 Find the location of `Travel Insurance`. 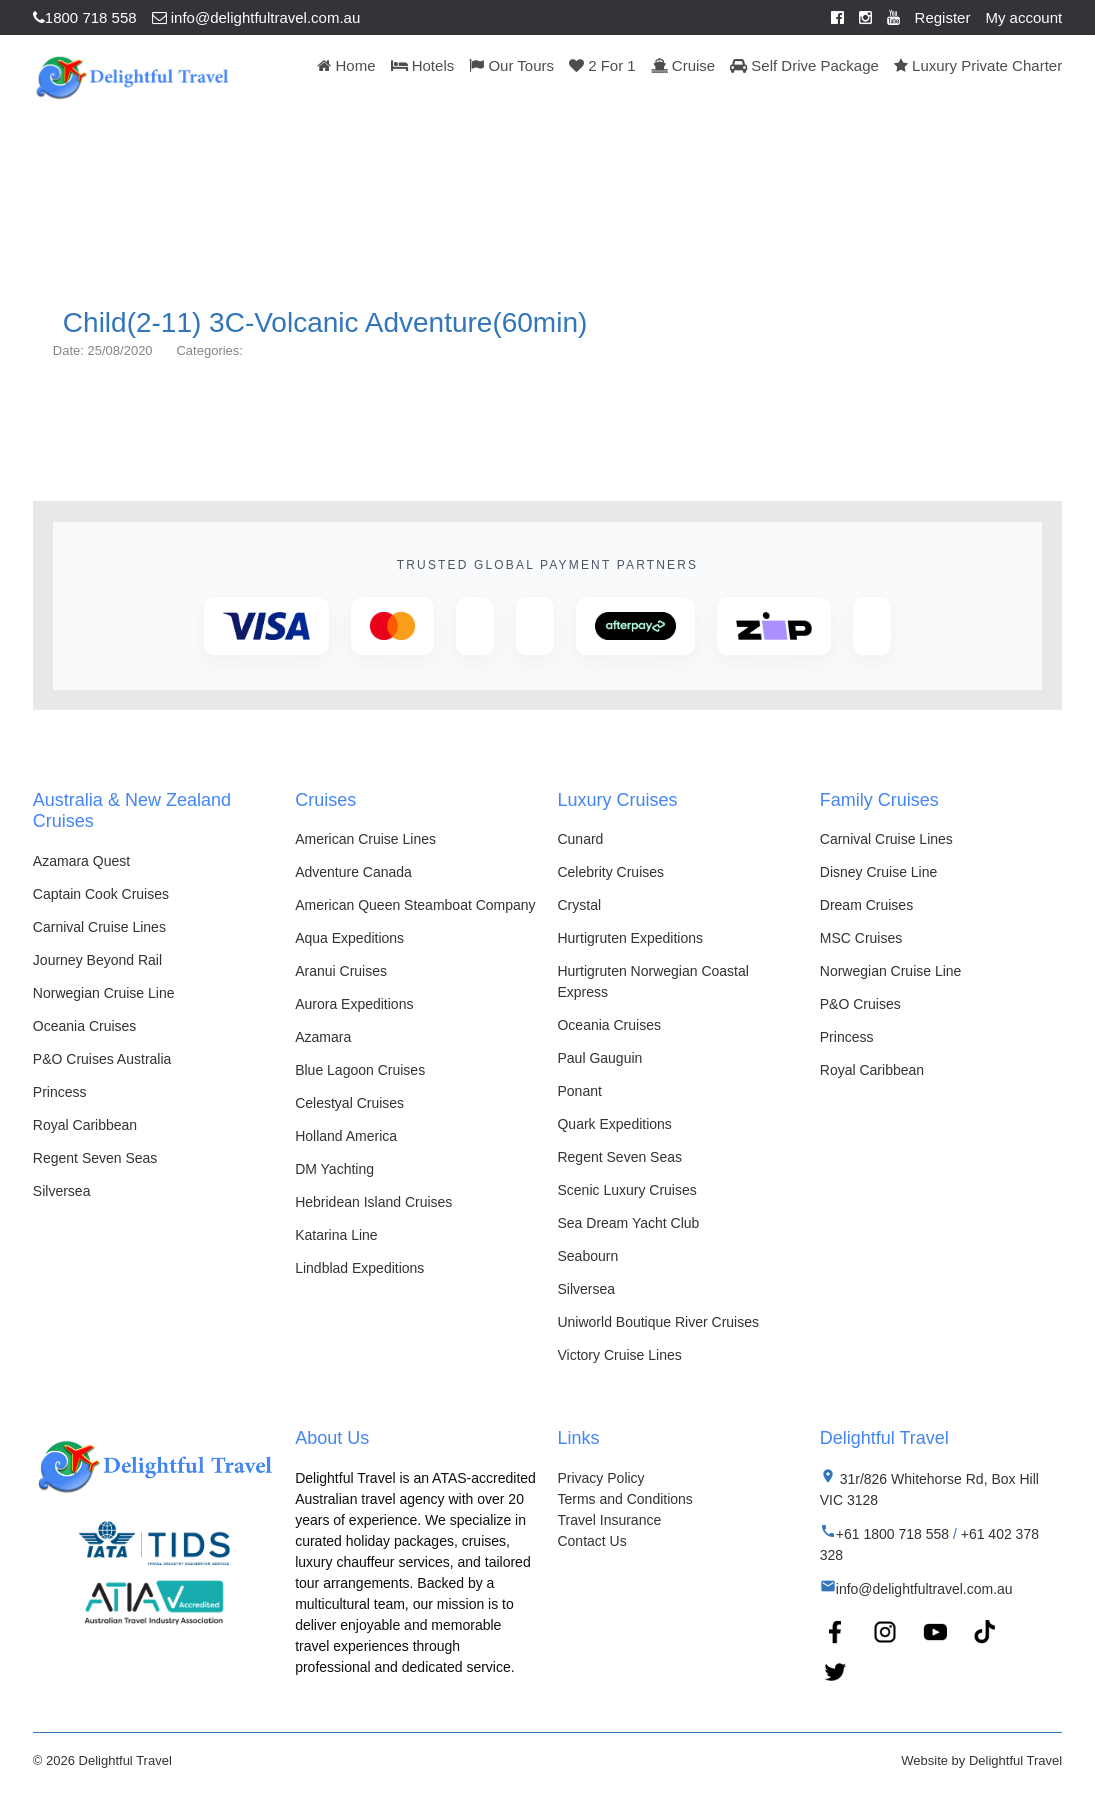

Travel Insurance is located at coordinates (609, 1520).